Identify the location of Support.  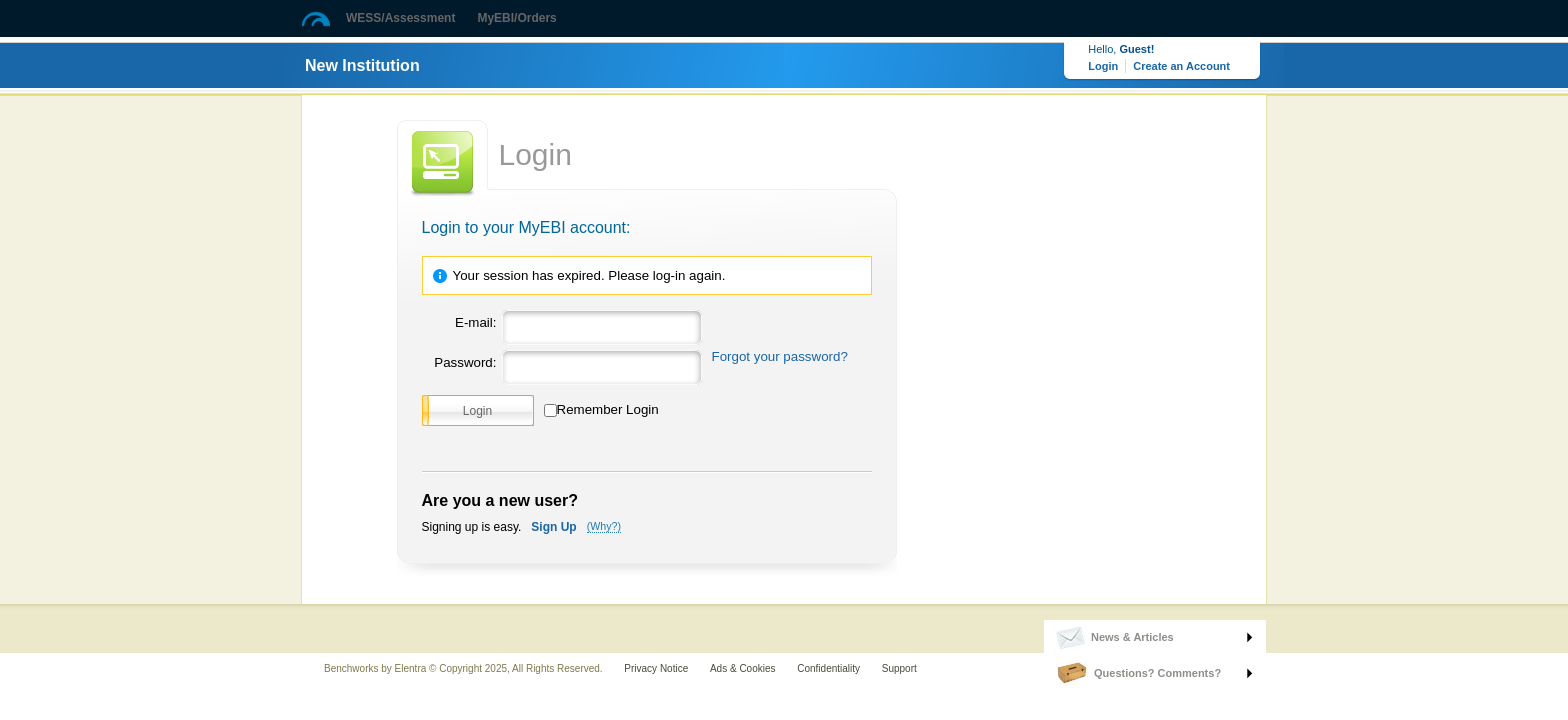
(899, 668).